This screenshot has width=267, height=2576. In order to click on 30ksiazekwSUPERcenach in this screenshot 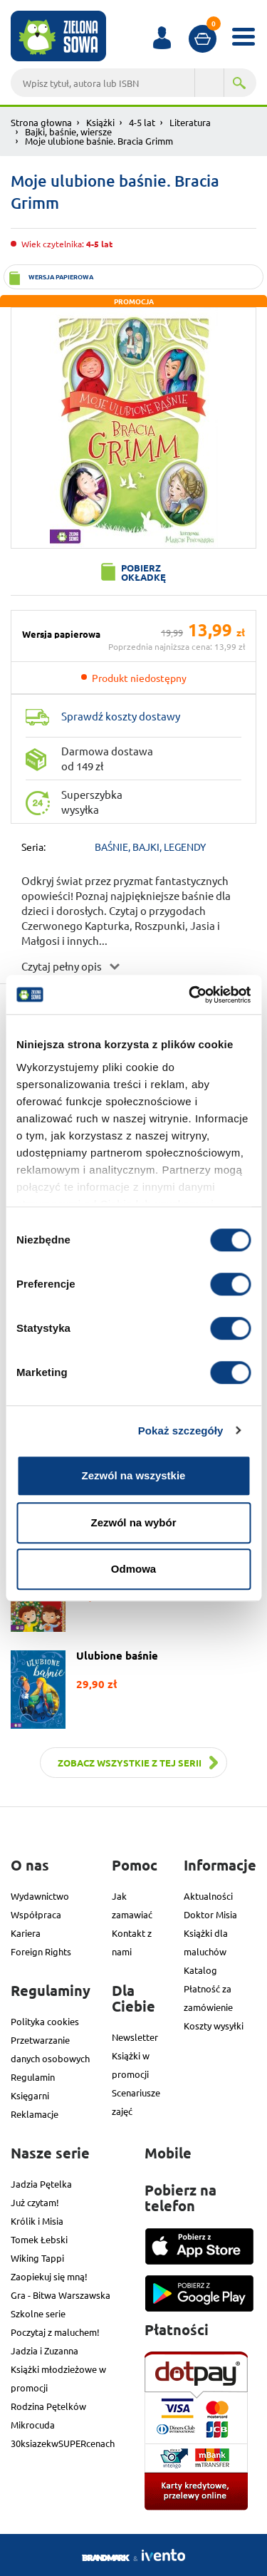, I will do `click(63, 2443)`.